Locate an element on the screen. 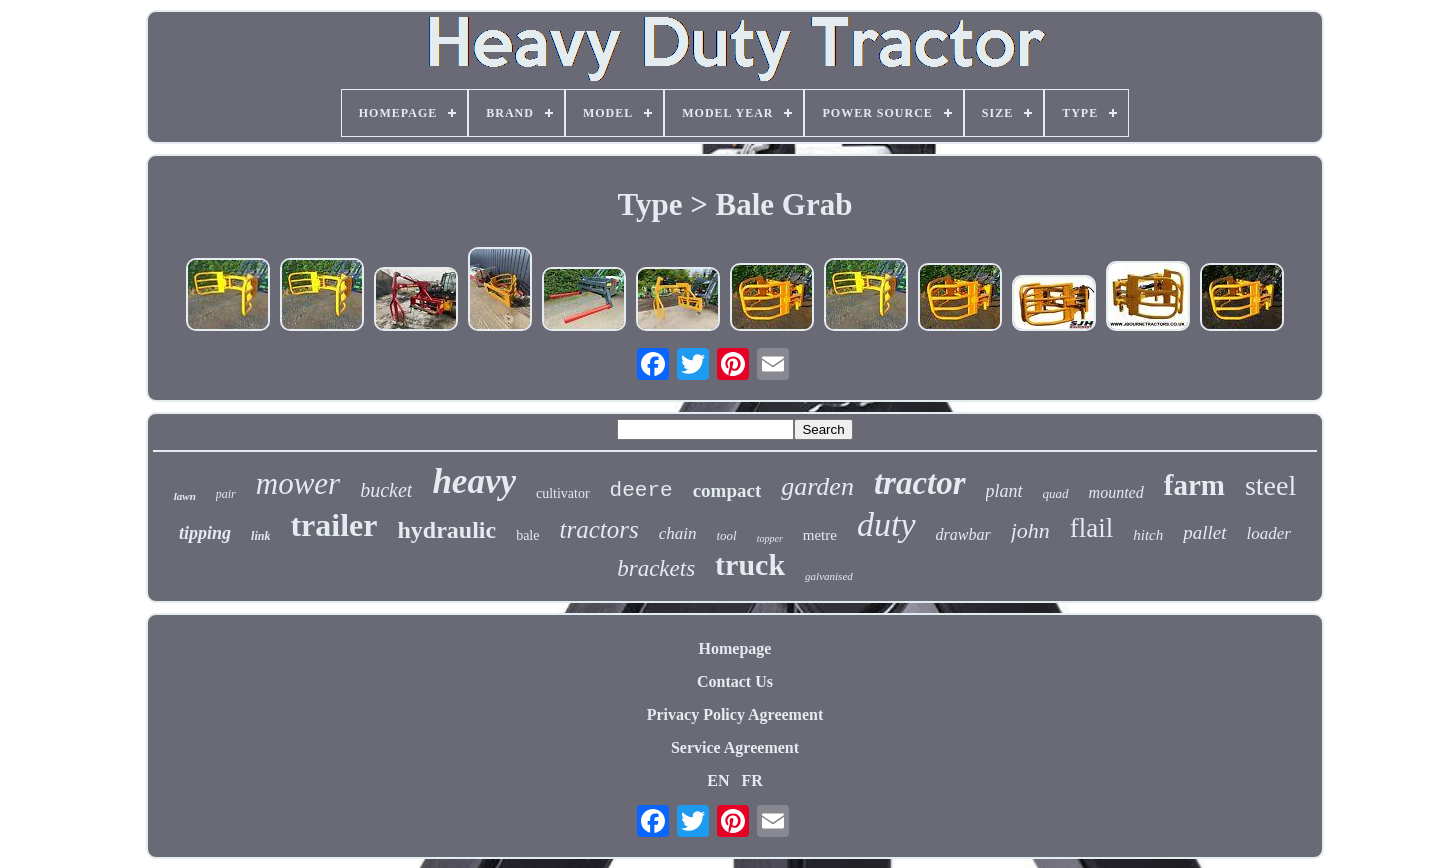  Homepage is located at coordinates (735, 648).